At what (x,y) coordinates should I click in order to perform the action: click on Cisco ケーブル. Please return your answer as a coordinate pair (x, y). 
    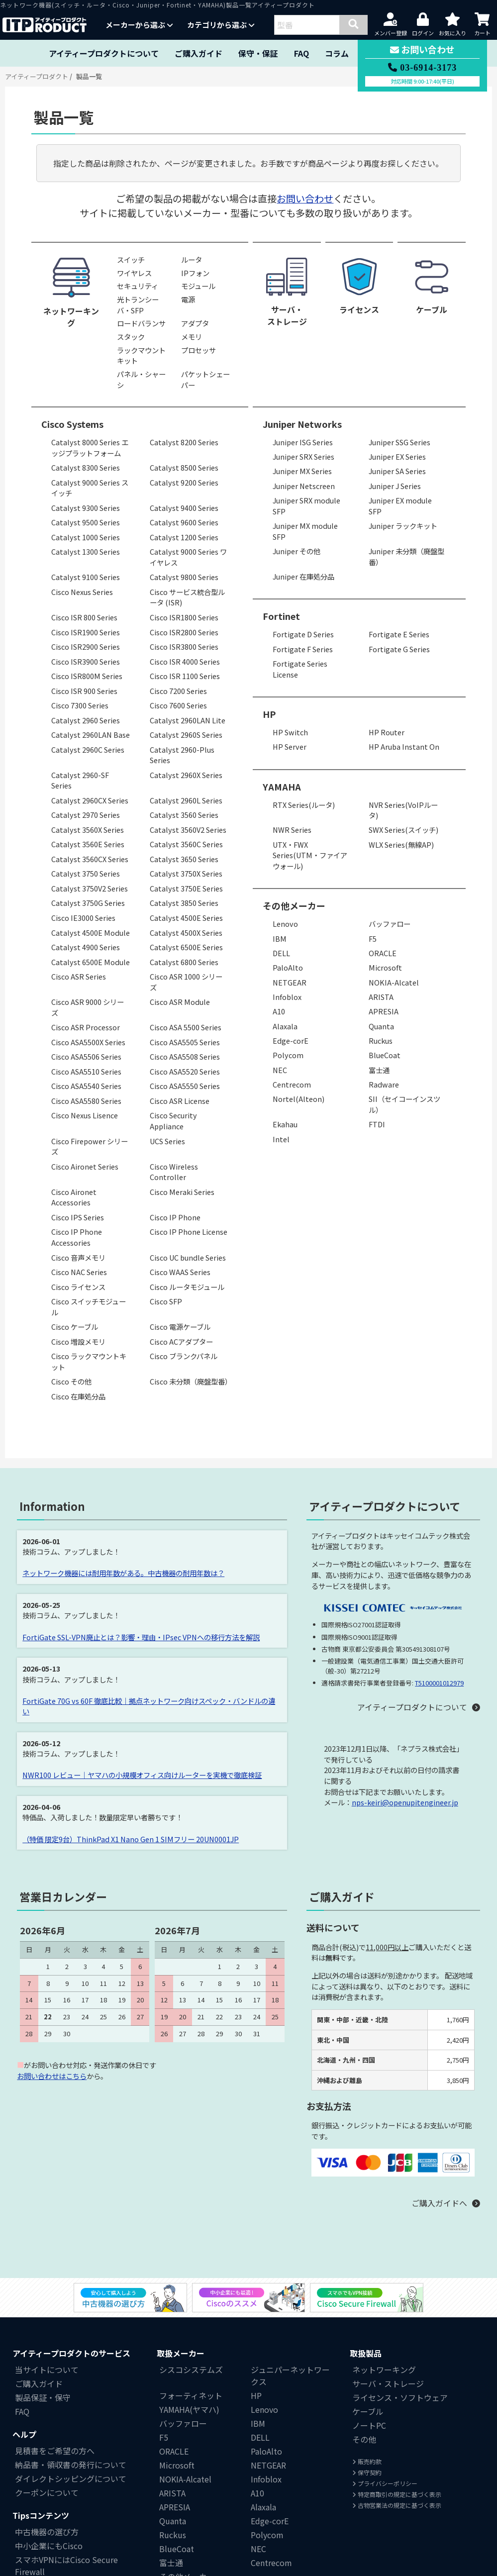
    Looking at the image, I should click on (74, 1326).